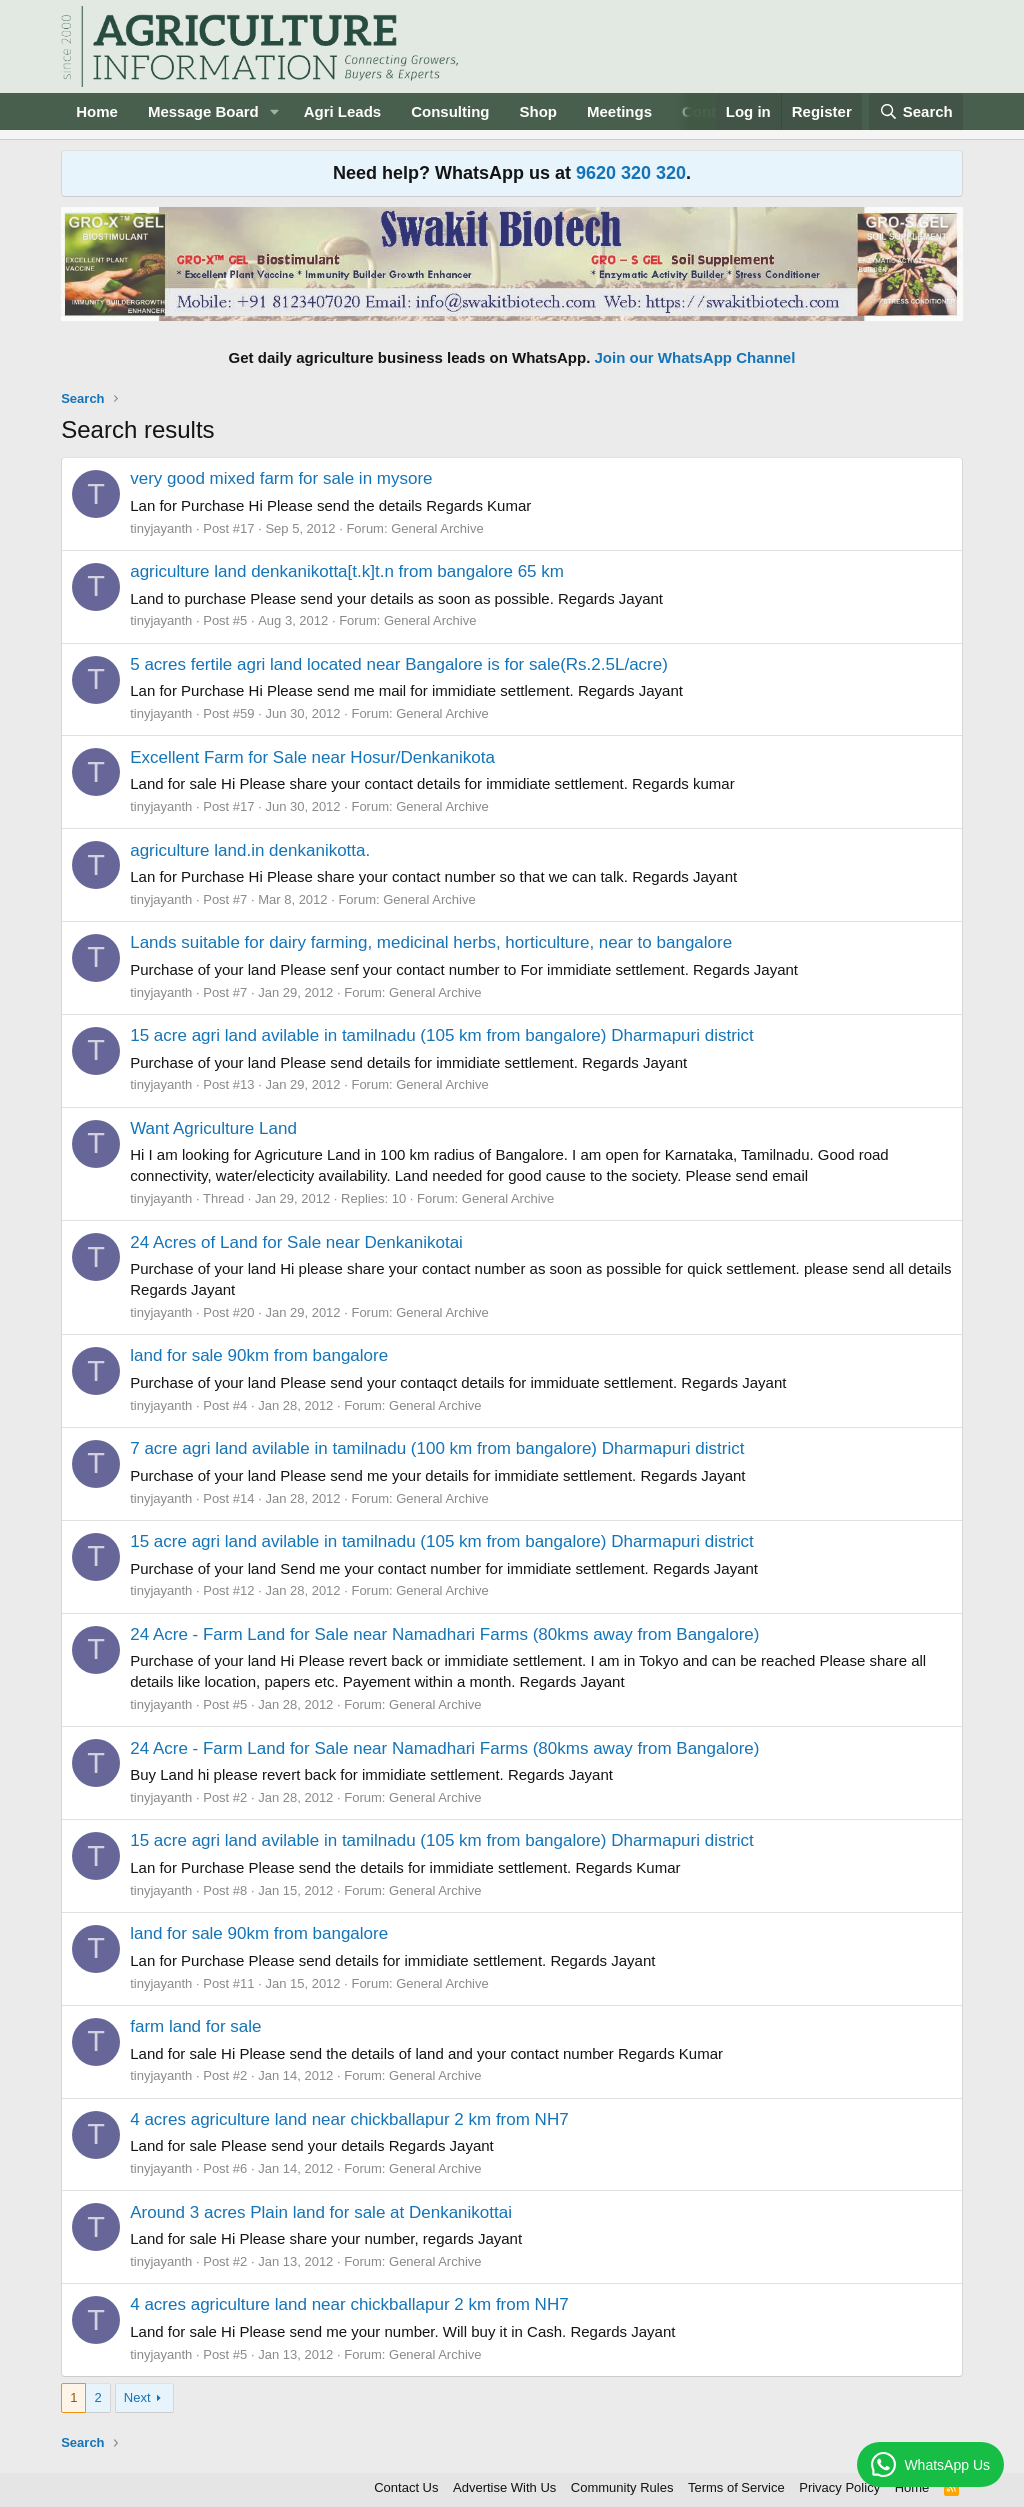  Describe the element at coordinates (916, 111) in the screenshot. I see `[Search]` at that location.